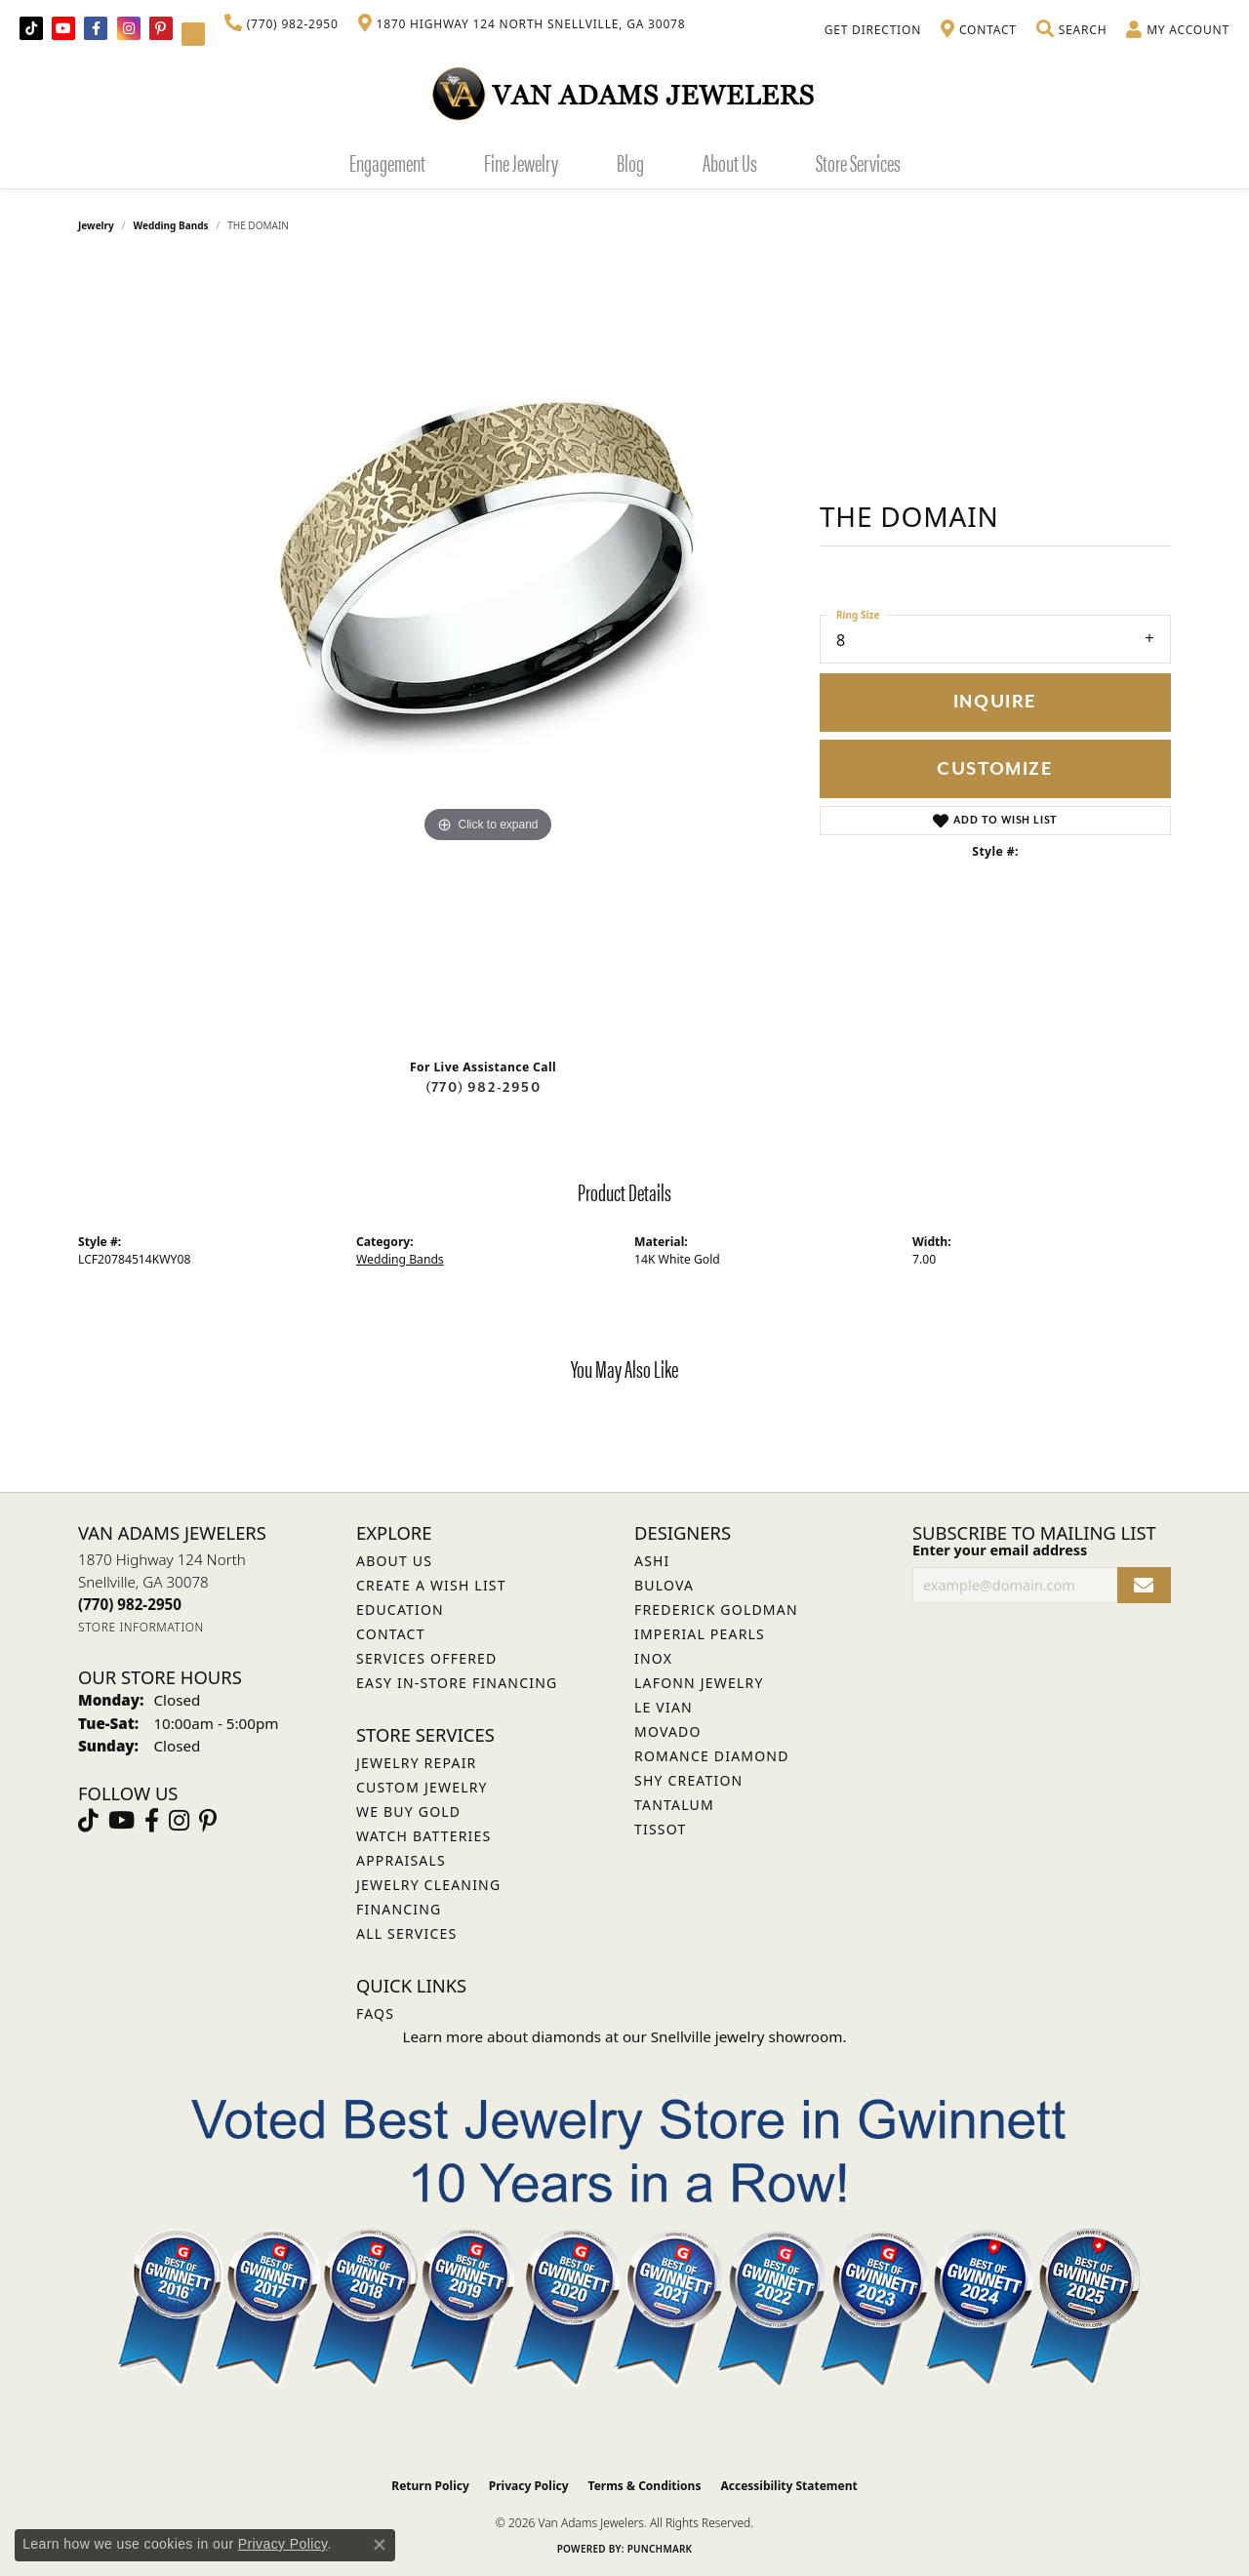  What do you see at coordinates (375, 2013) in the screenshot?
I see `FAQs` at bounding box center [375, 2013].